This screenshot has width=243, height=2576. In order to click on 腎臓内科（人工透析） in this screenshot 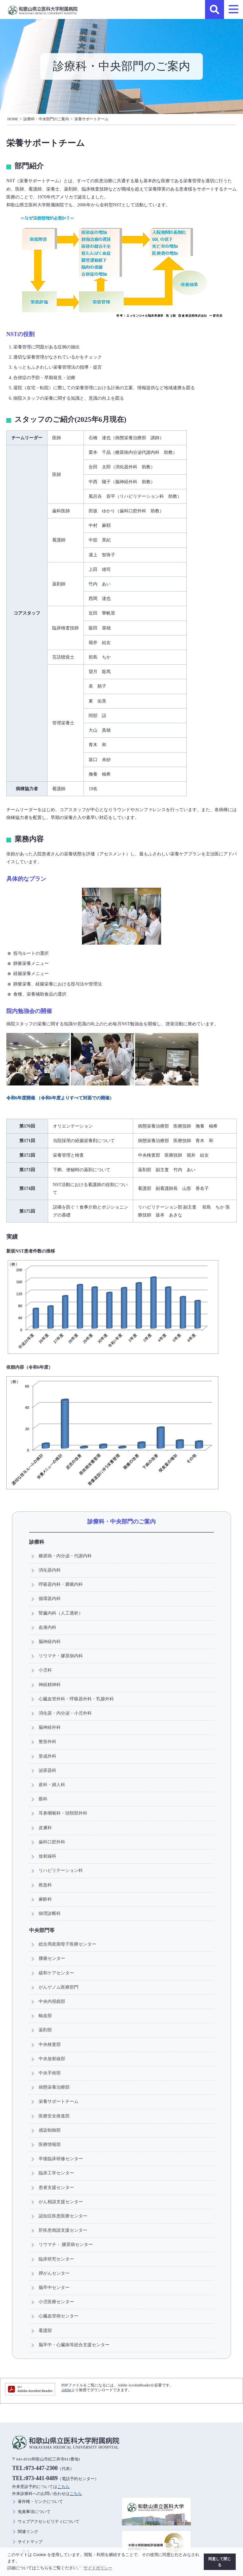, I will do `click(61, 1613)`.